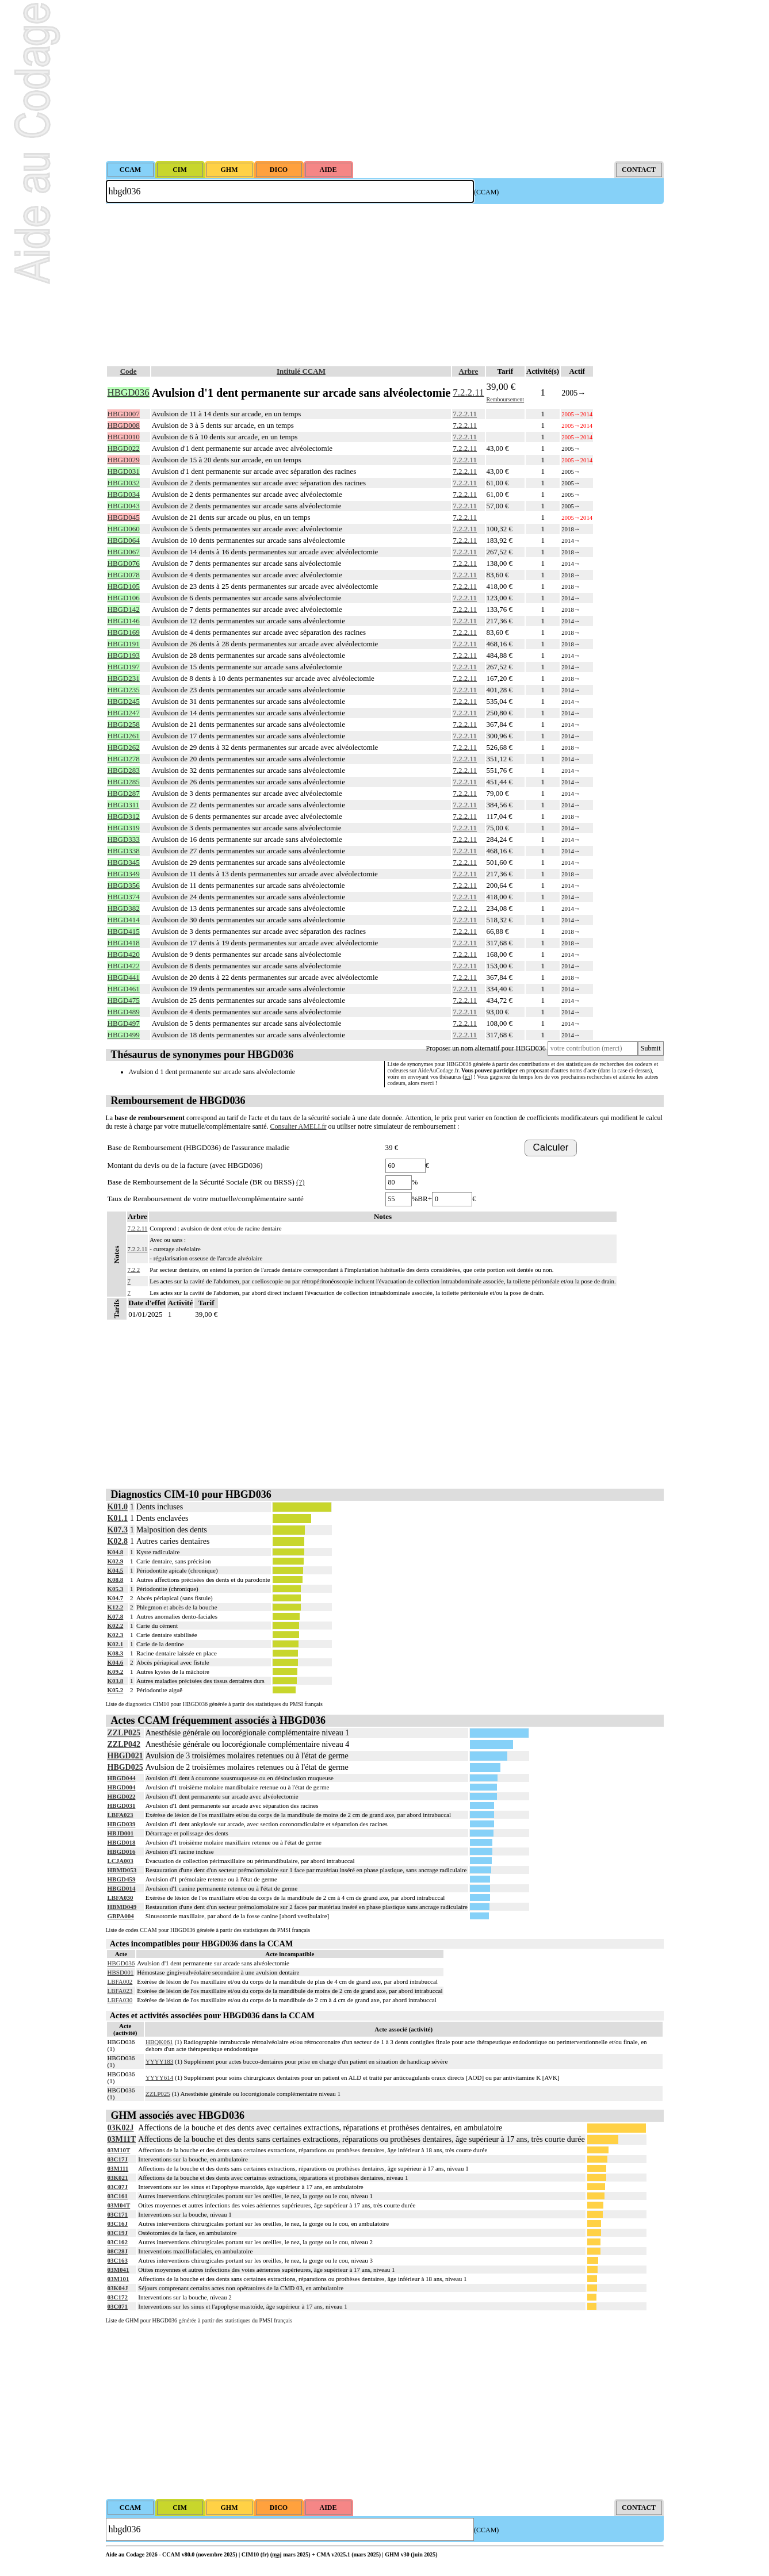  Describe the element at coordinates (159, 2041) in the screenshot. I see `HBQK061` at that location.